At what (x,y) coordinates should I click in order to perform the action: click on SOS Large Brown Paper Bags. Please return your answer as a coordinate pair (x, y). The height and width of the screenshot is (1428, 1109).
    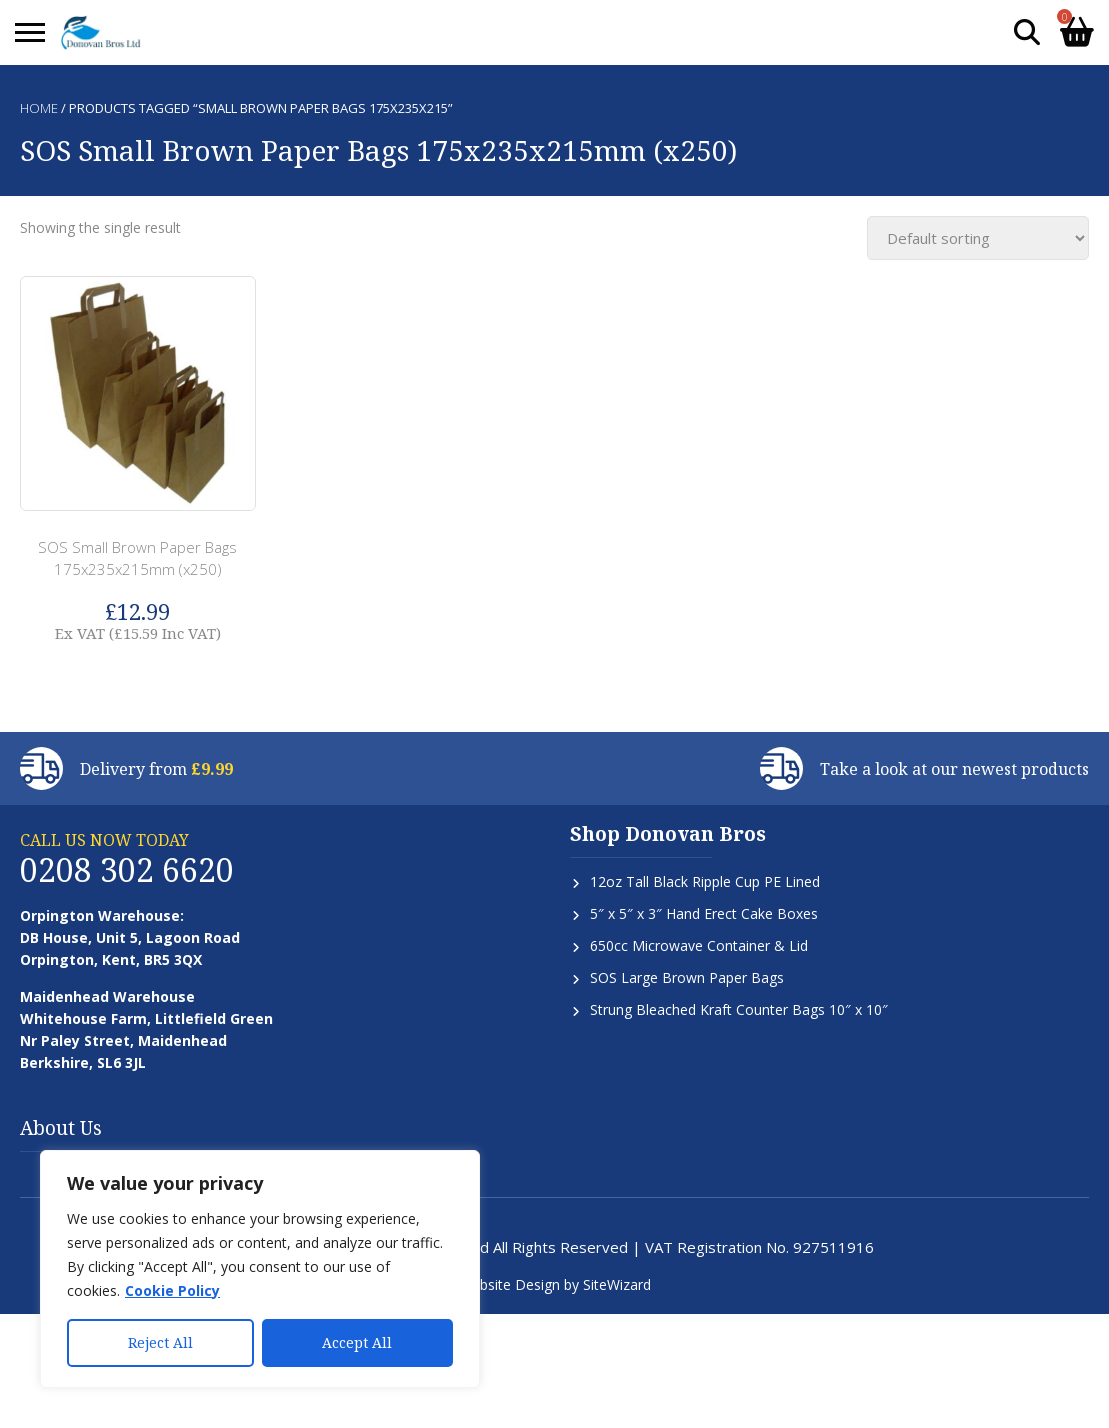
    Looking at the image, I should click on (687, 977).